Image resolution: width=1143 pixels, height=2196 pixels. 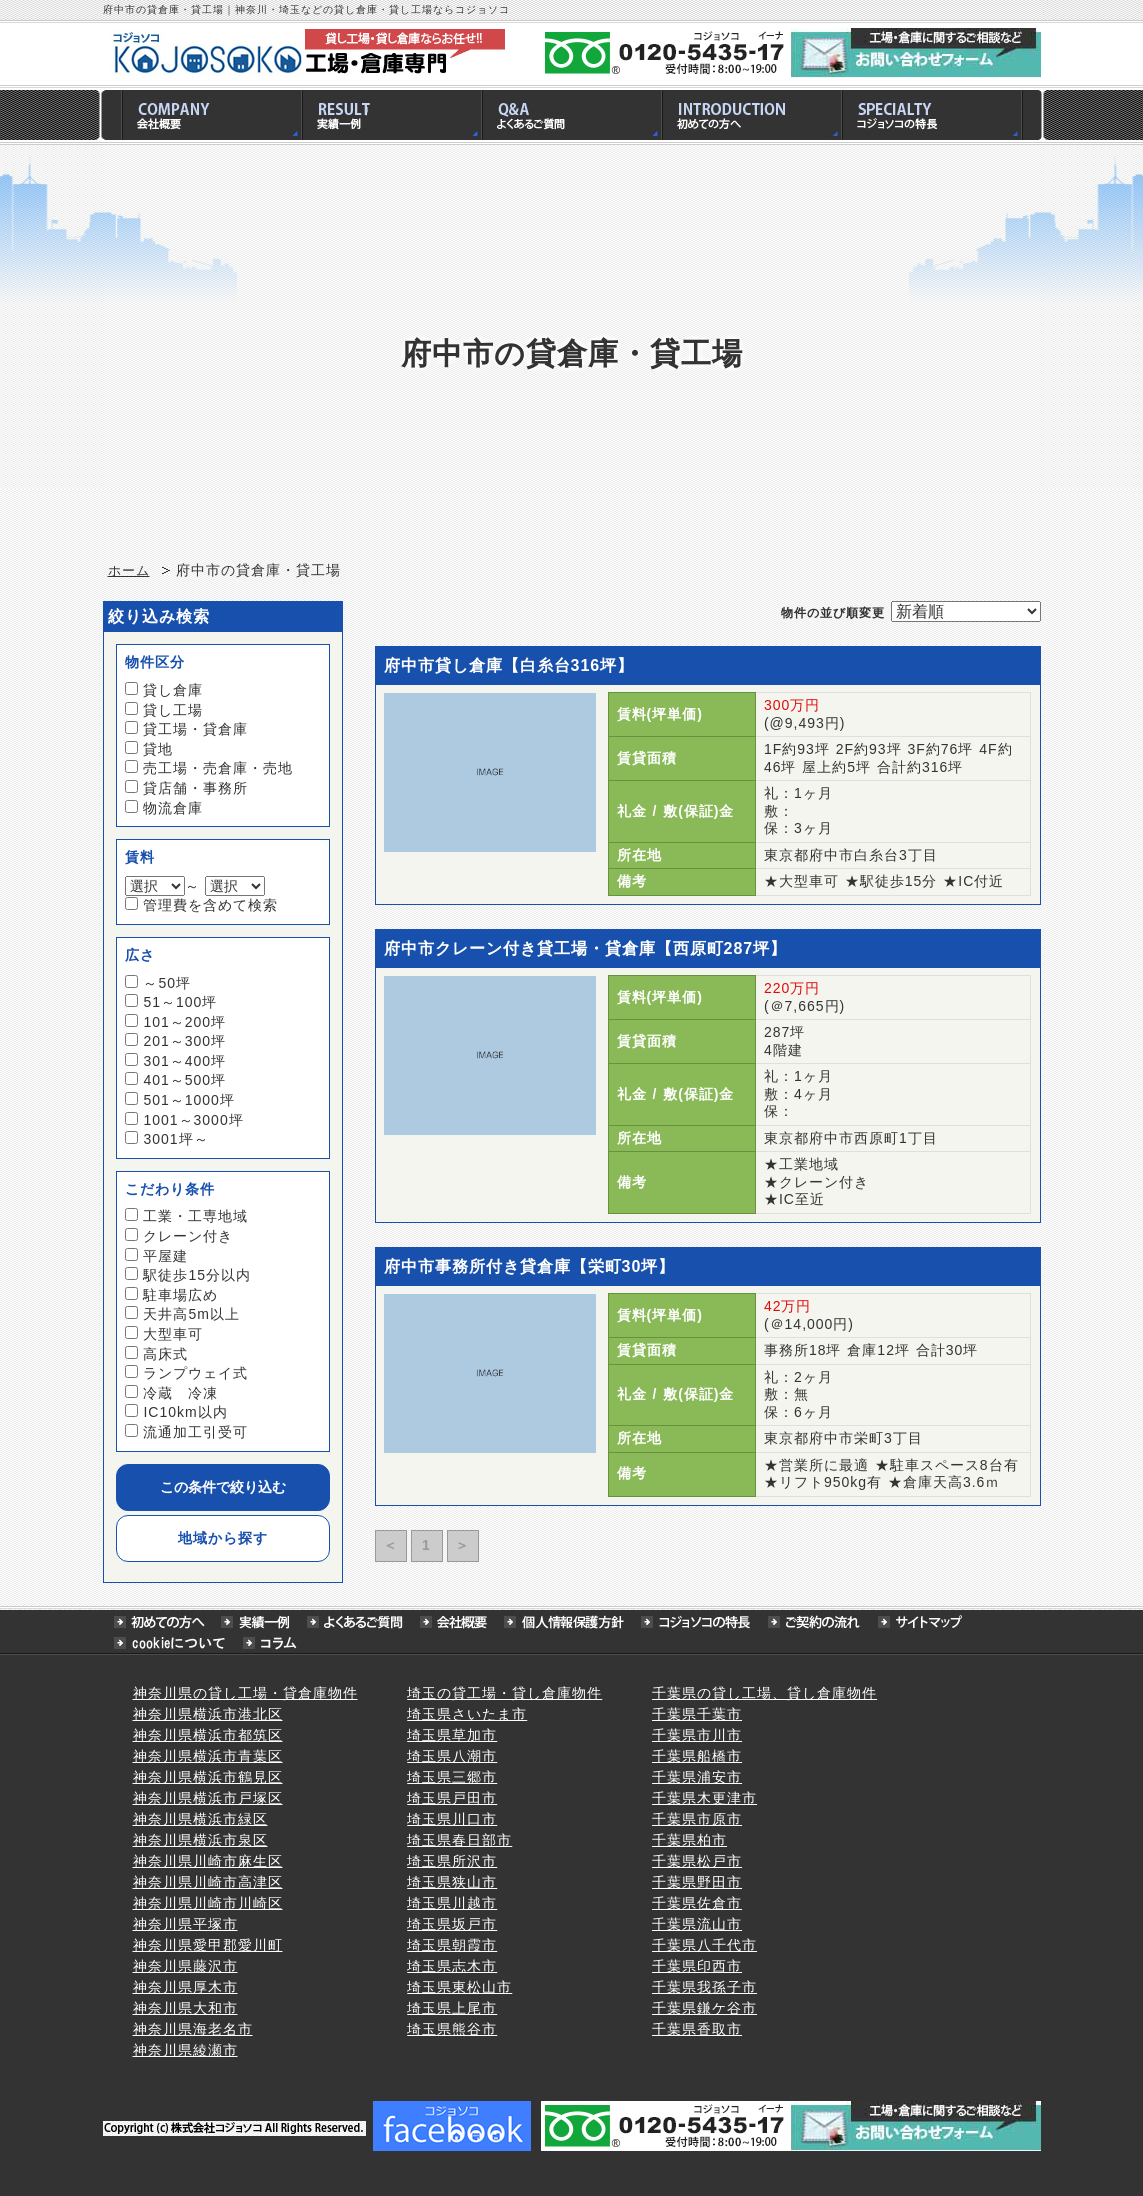 I want to click on 神奈川県横浜市戸塚区, so click(x=208, y=1798).